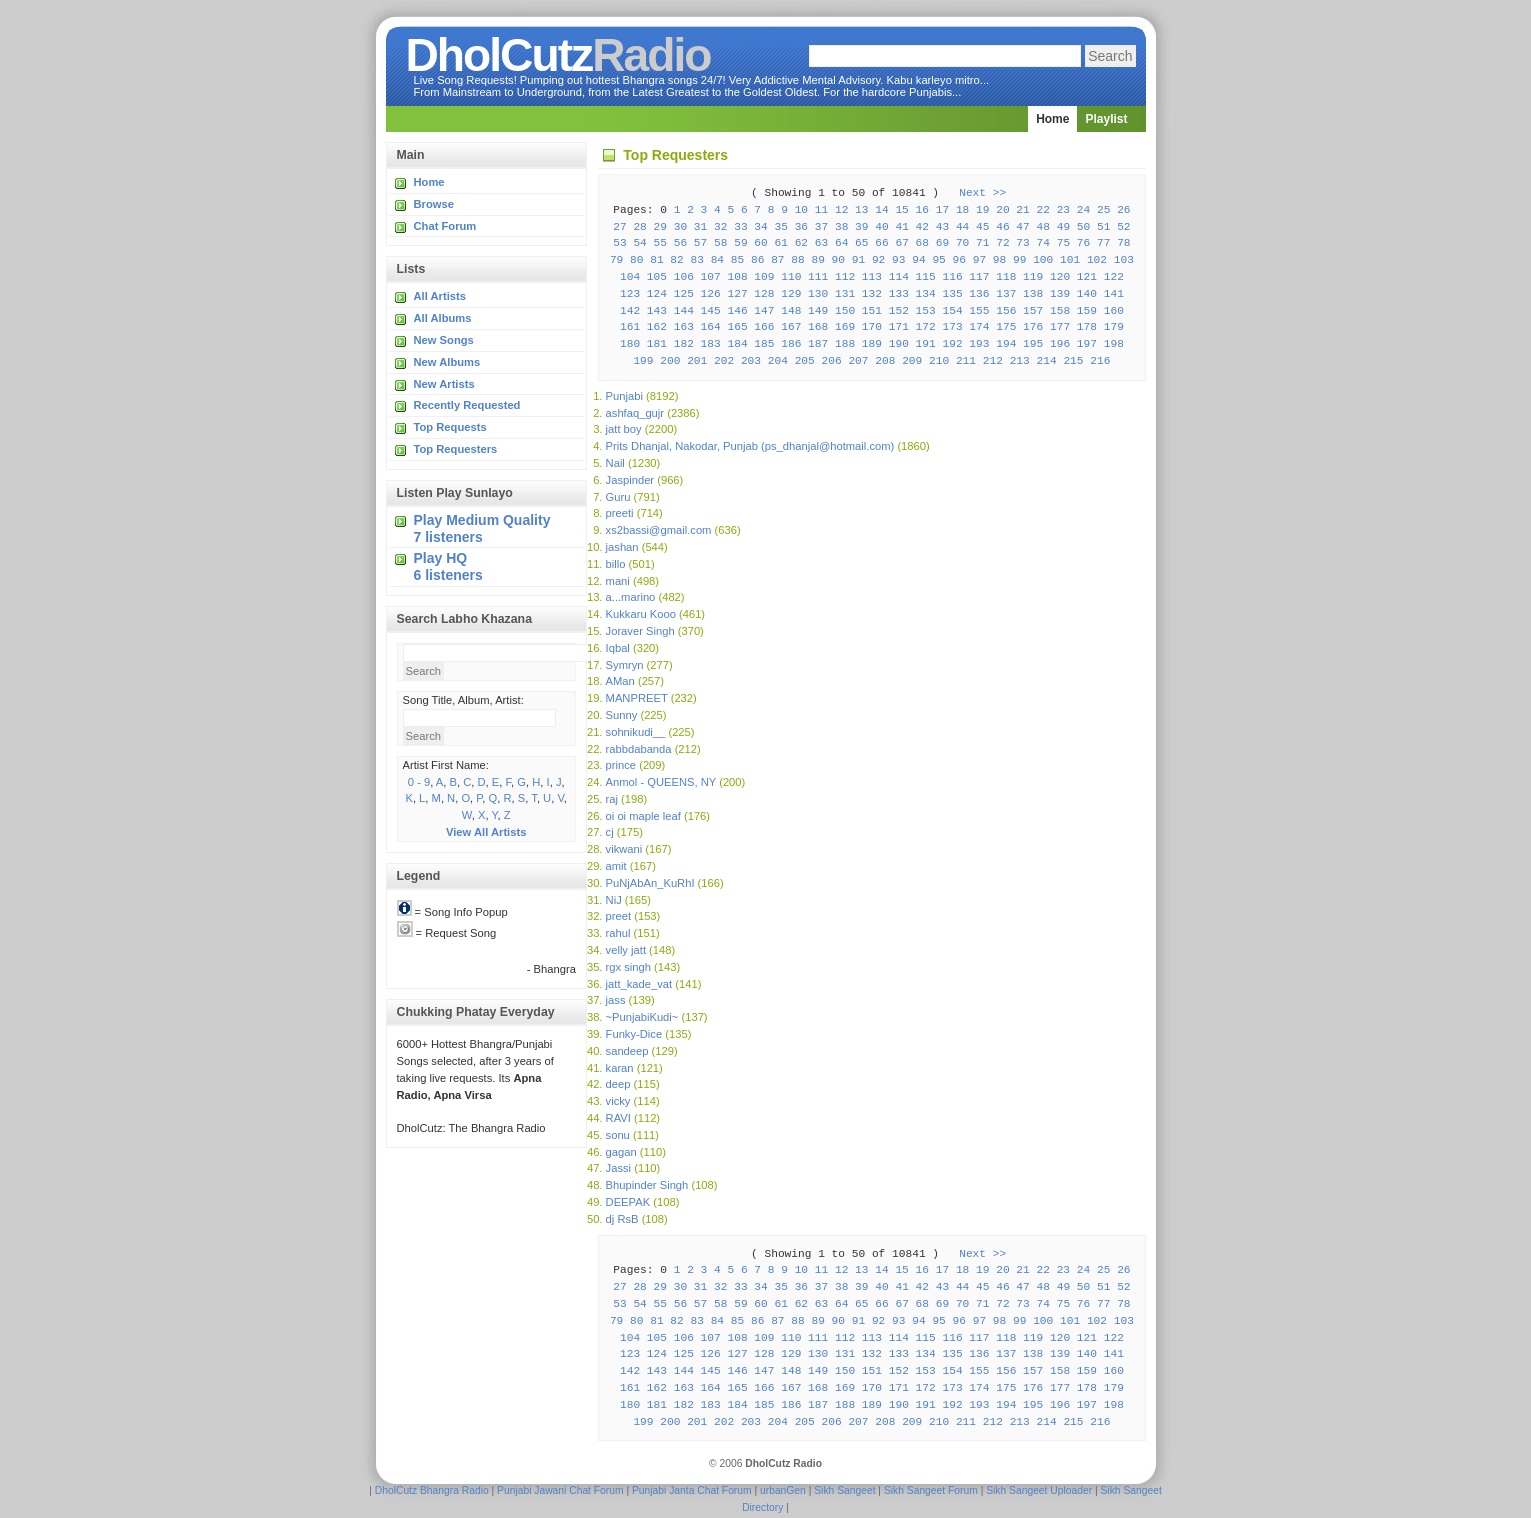  Describe the element at coordinates (818, 311) in the screenshot. I see `149` at that location.